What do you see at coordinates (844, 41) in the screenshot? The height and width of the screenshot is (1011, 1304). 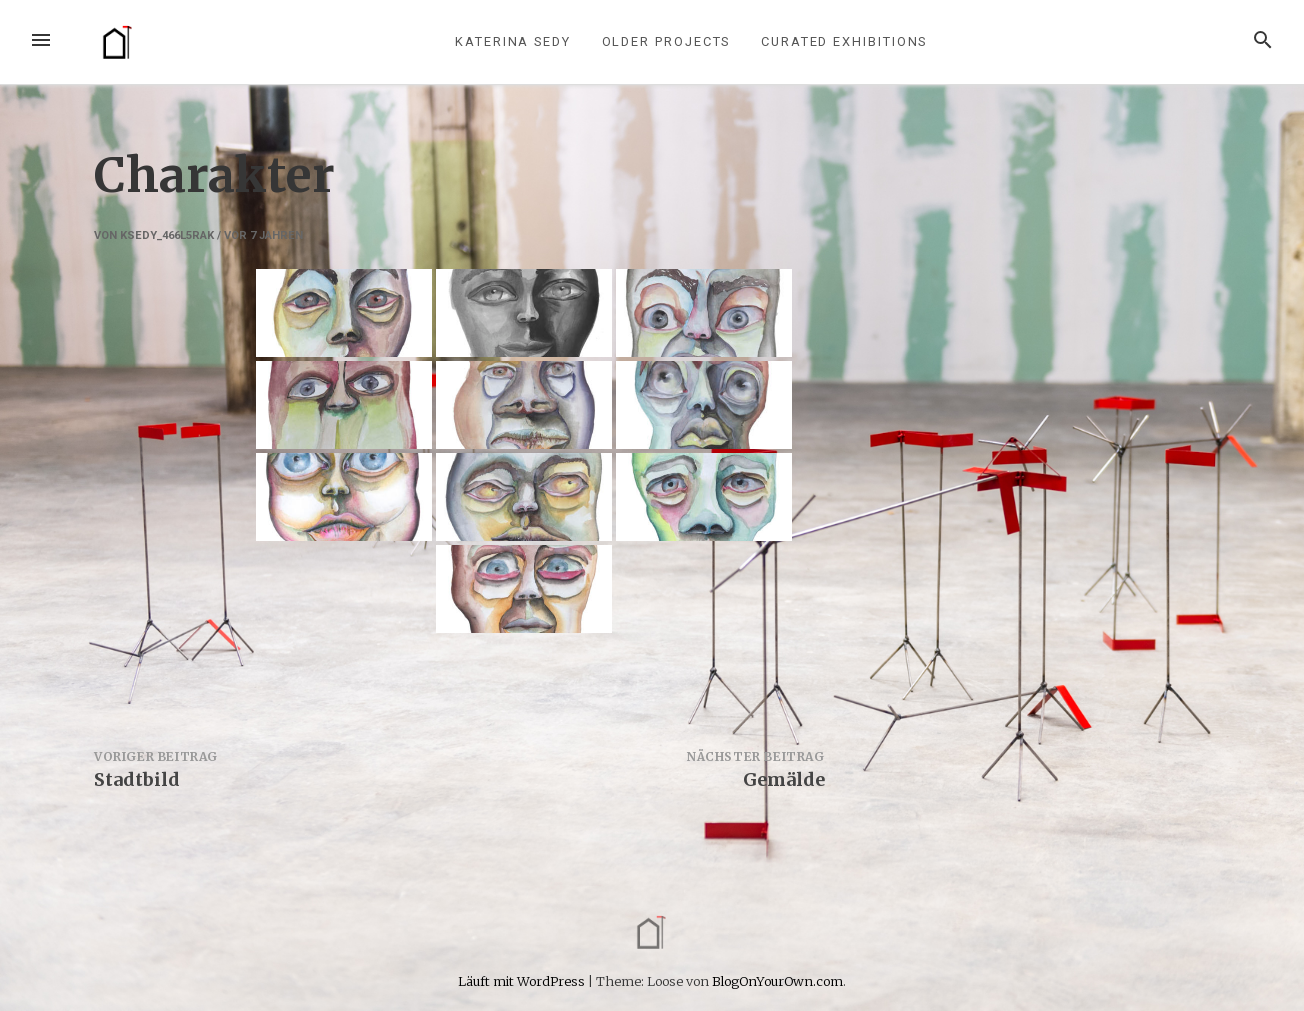 I see `curated exhibitions` at bounding box center [844, 41].